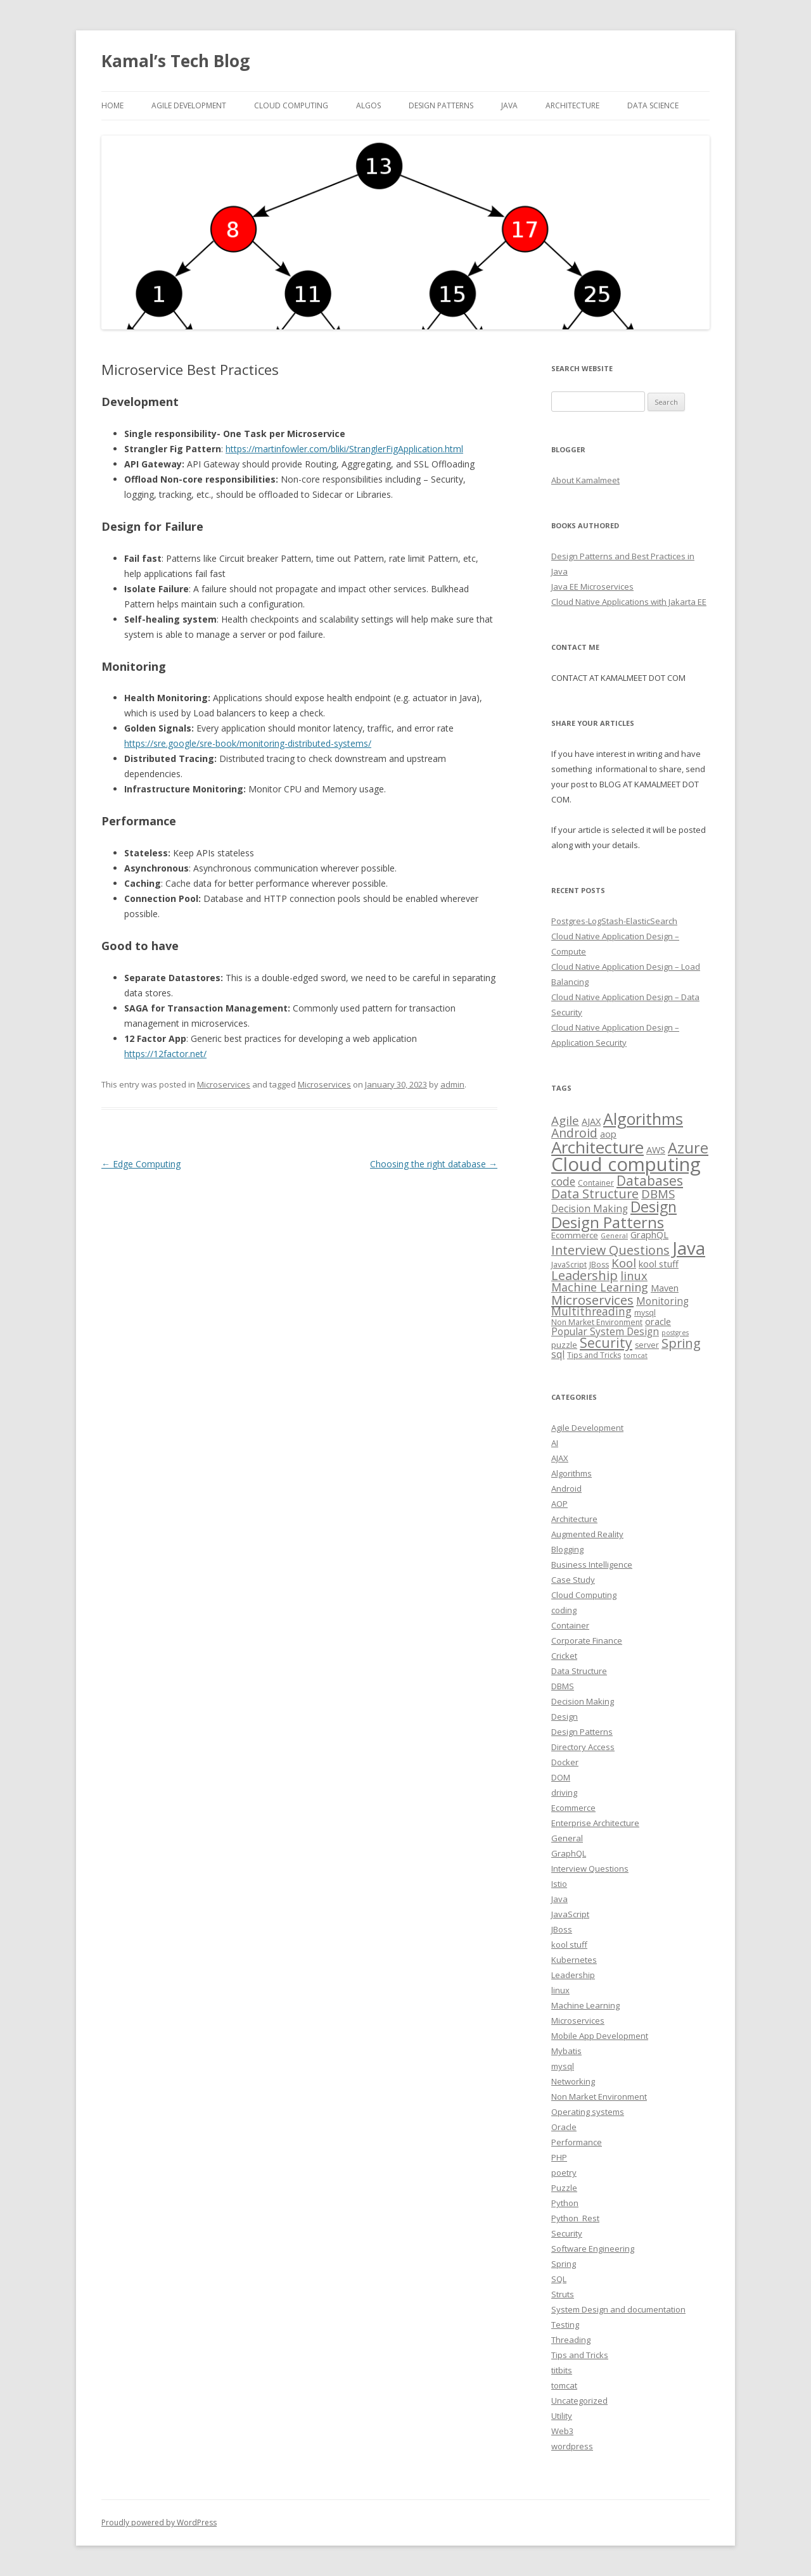 The width and height of the screenshot is (811, 2576). Describe the element at coordinates (165, 1054) in the screenshot. I see `https://12factor.net/` at that location.